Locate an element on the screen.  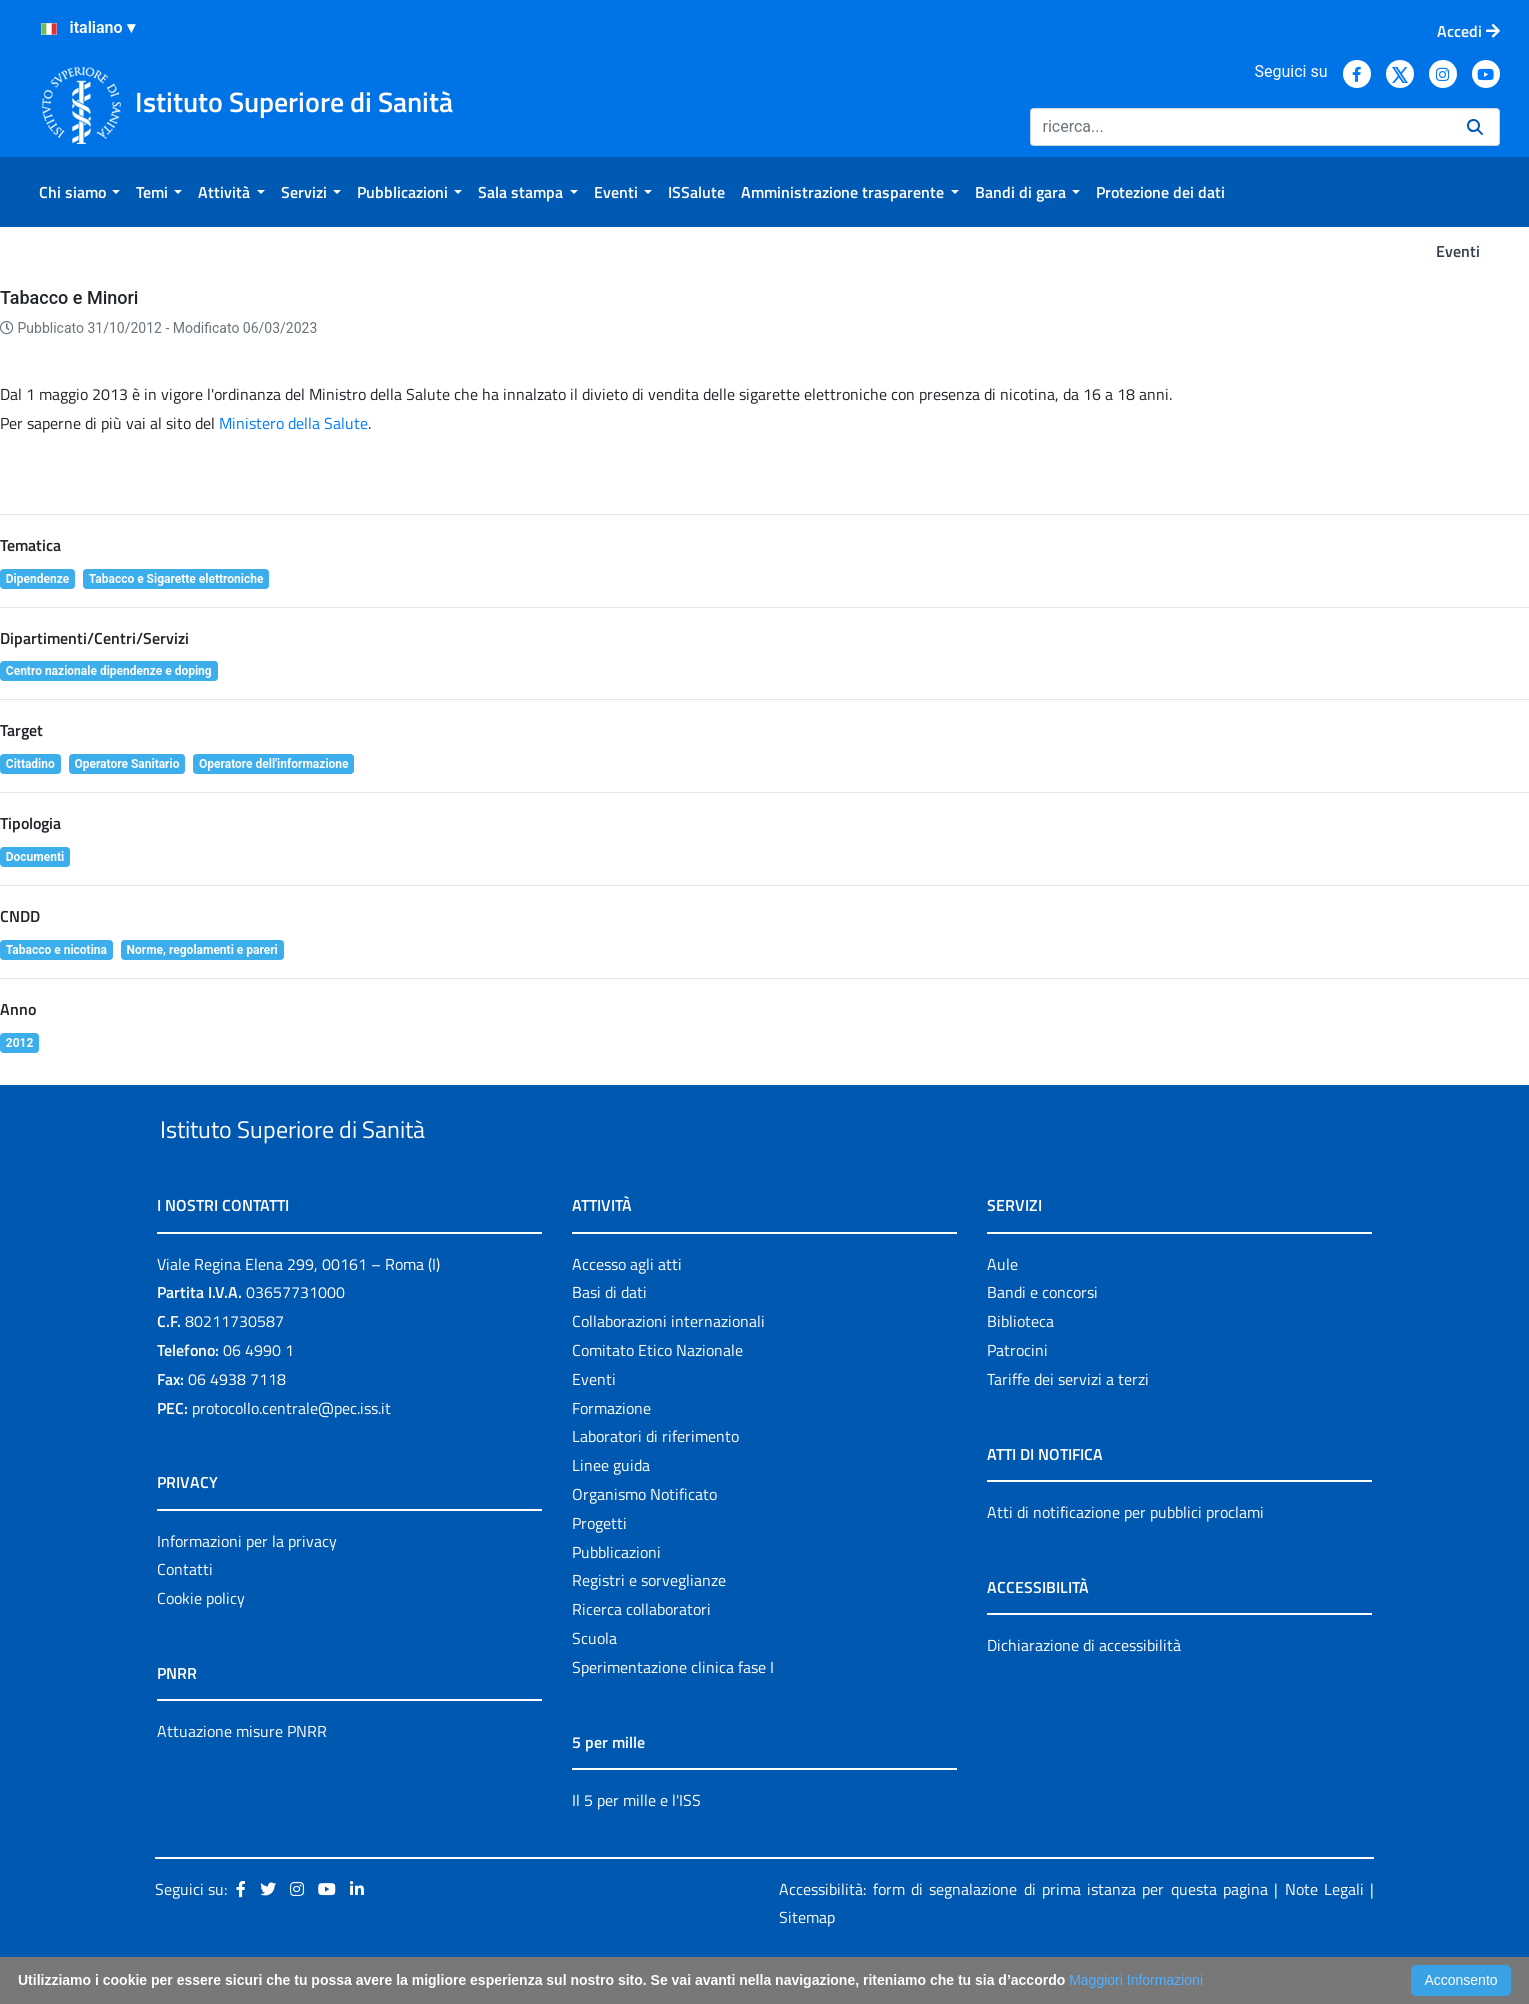
Ministero della Salute is located at coordinates (293, 423).